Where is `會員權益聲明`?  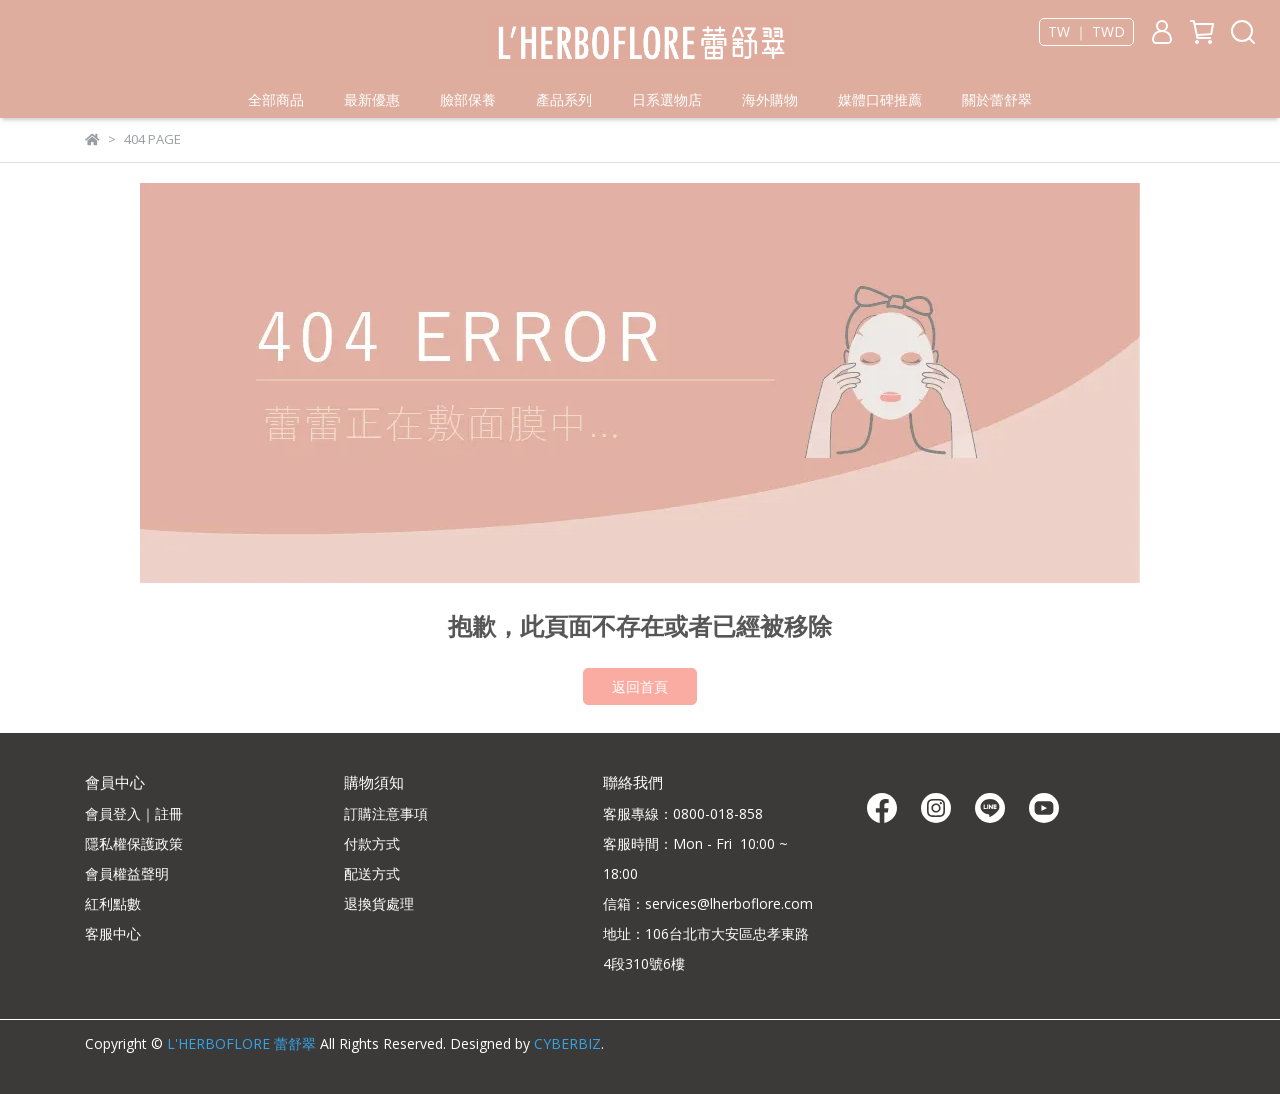 會員權益聲明 is located at coordinates (127, 873).